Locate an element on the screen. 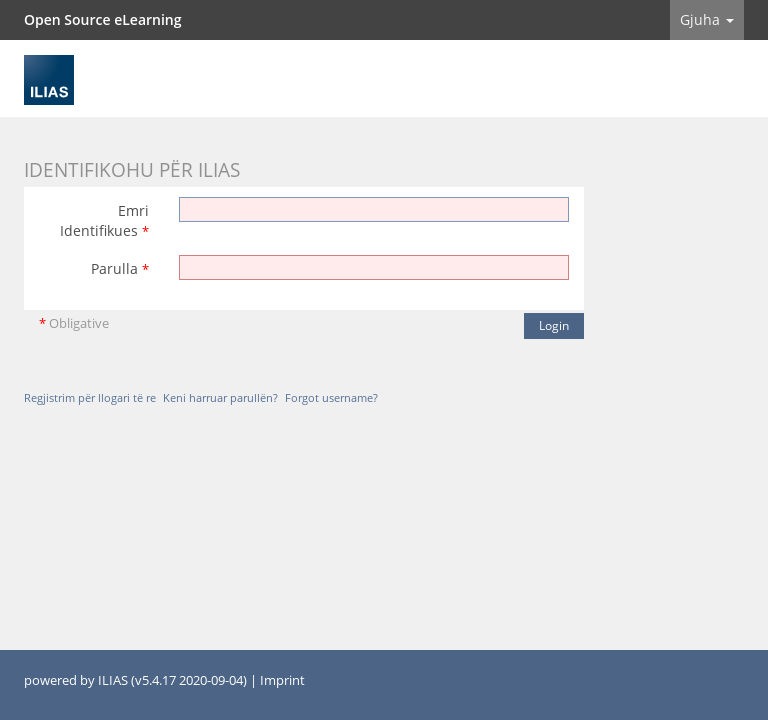 Image resolution: width=768 pixels, height=720 pixels. Parulla is located at coordinates (120, 268).